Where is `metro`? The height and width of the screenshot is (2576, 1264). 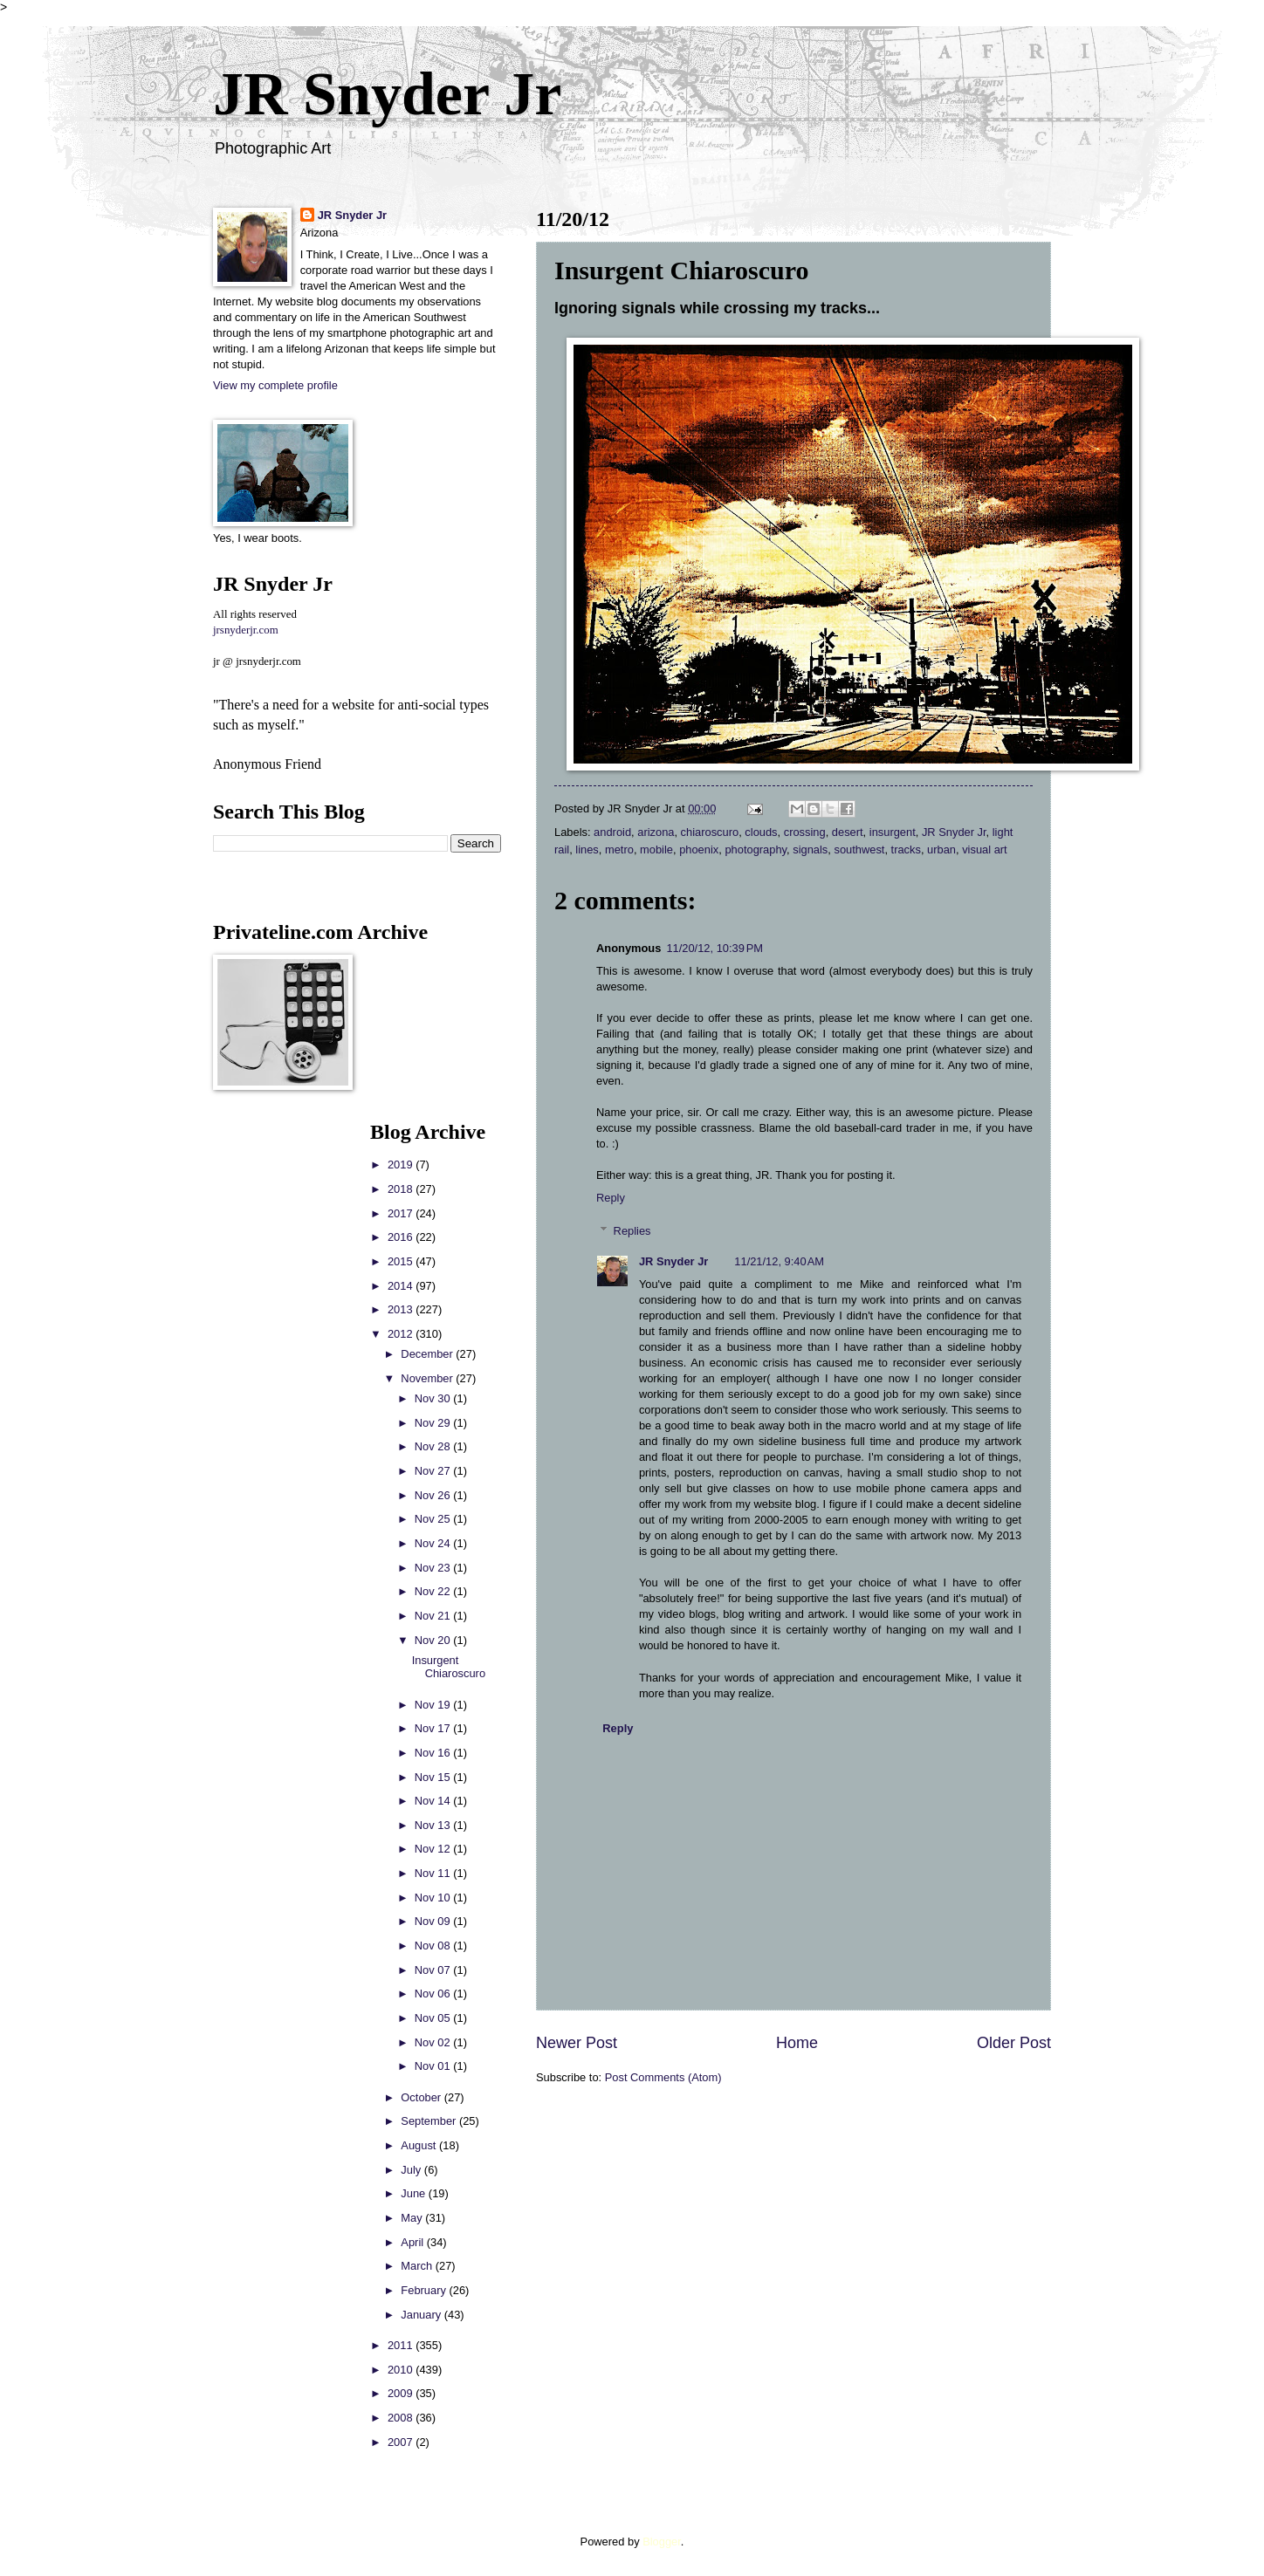 metro is located at coordinates (619, 849).